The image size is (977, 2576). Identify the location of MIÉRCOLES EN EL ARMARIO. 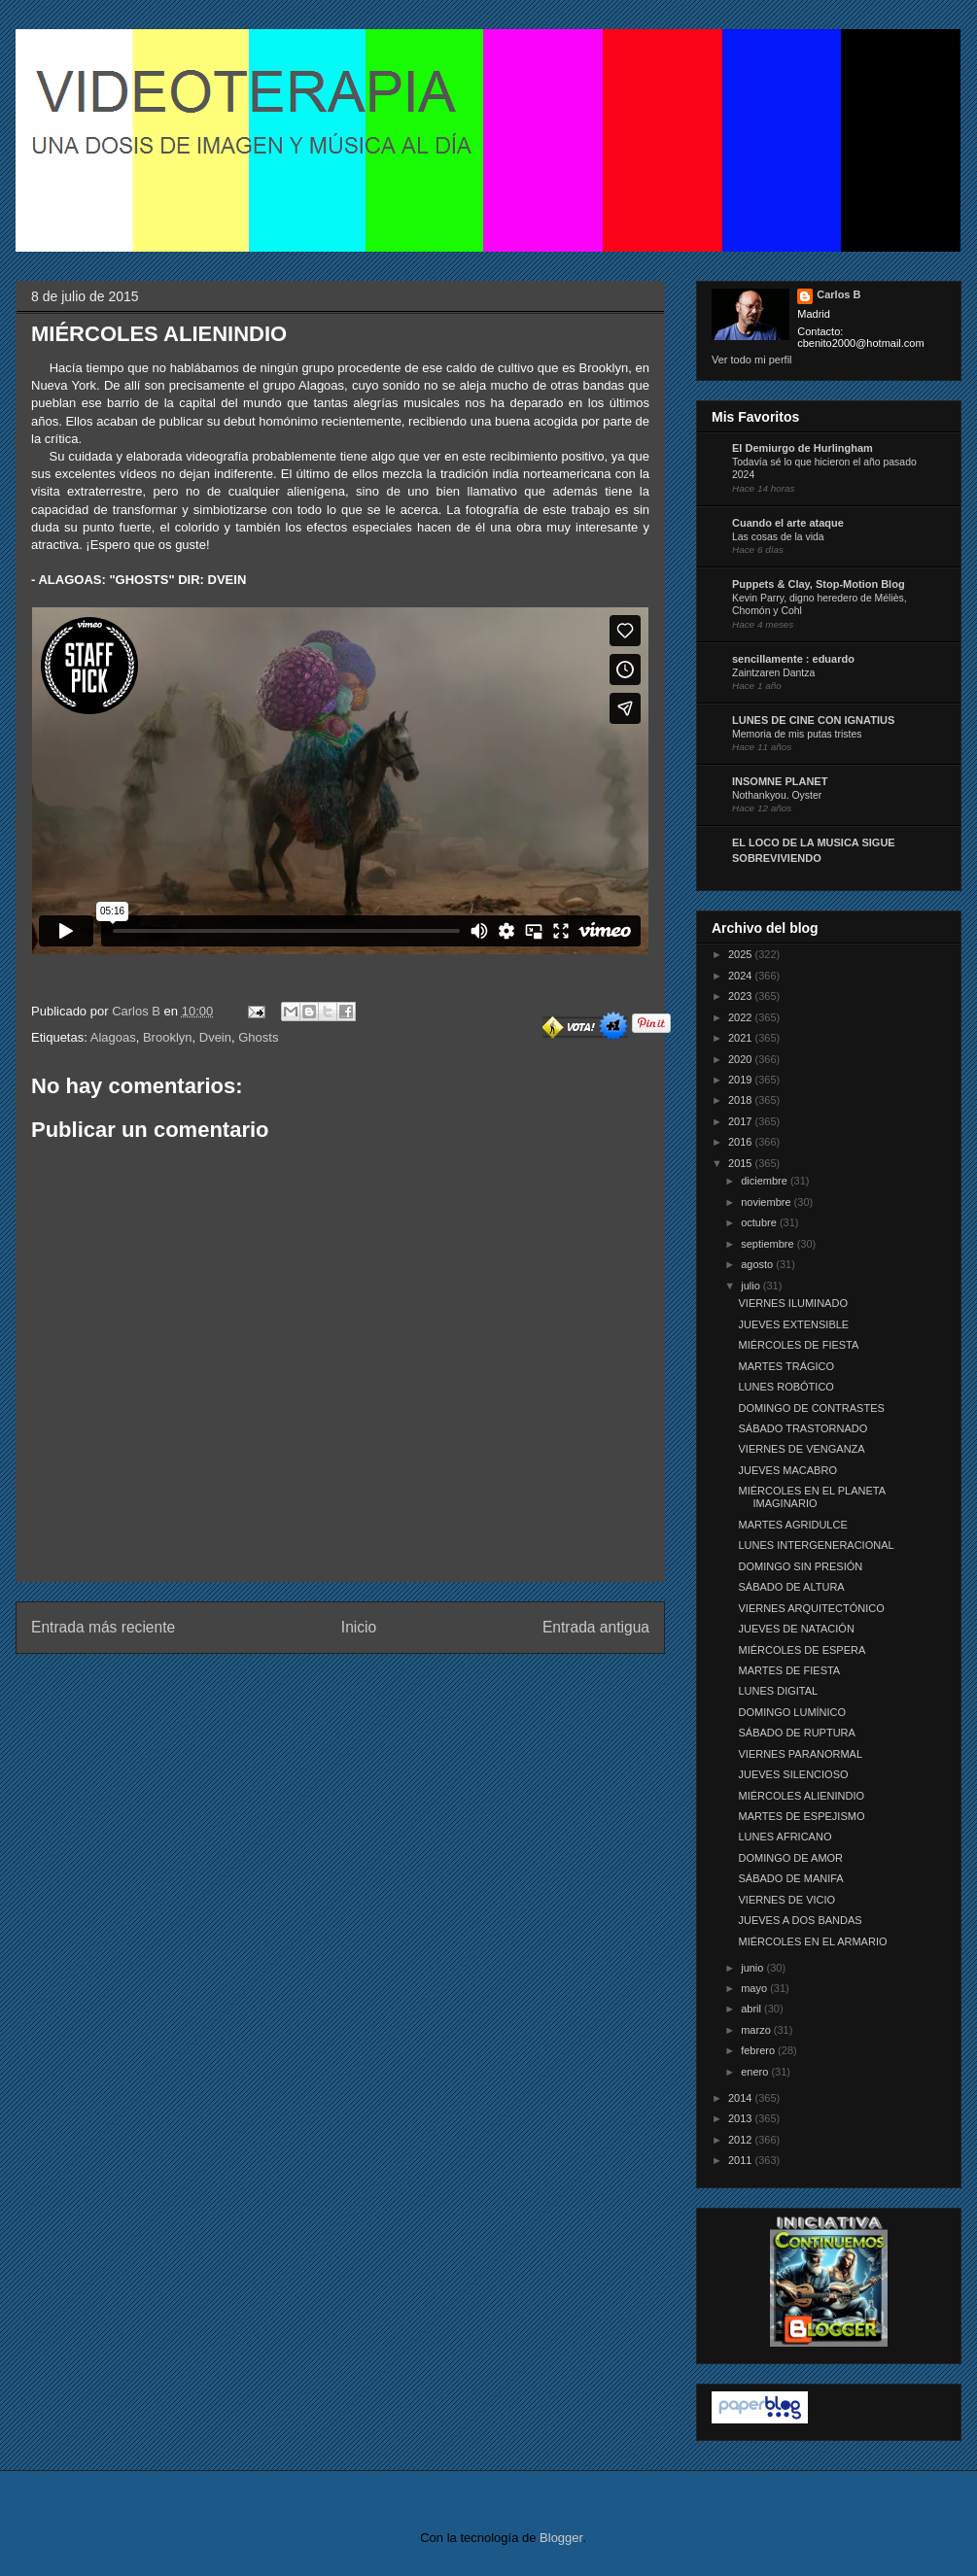
(812, 1941).